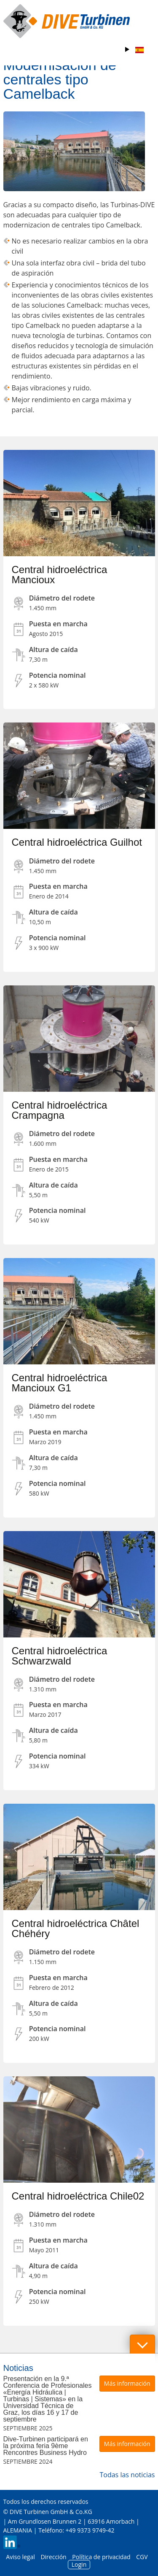 The width and height of the screenshot is (158, 2576). What do you see at coordinates (79, 2564) in the screenshot?
I see `Login` at bounding box center [79, 2564].